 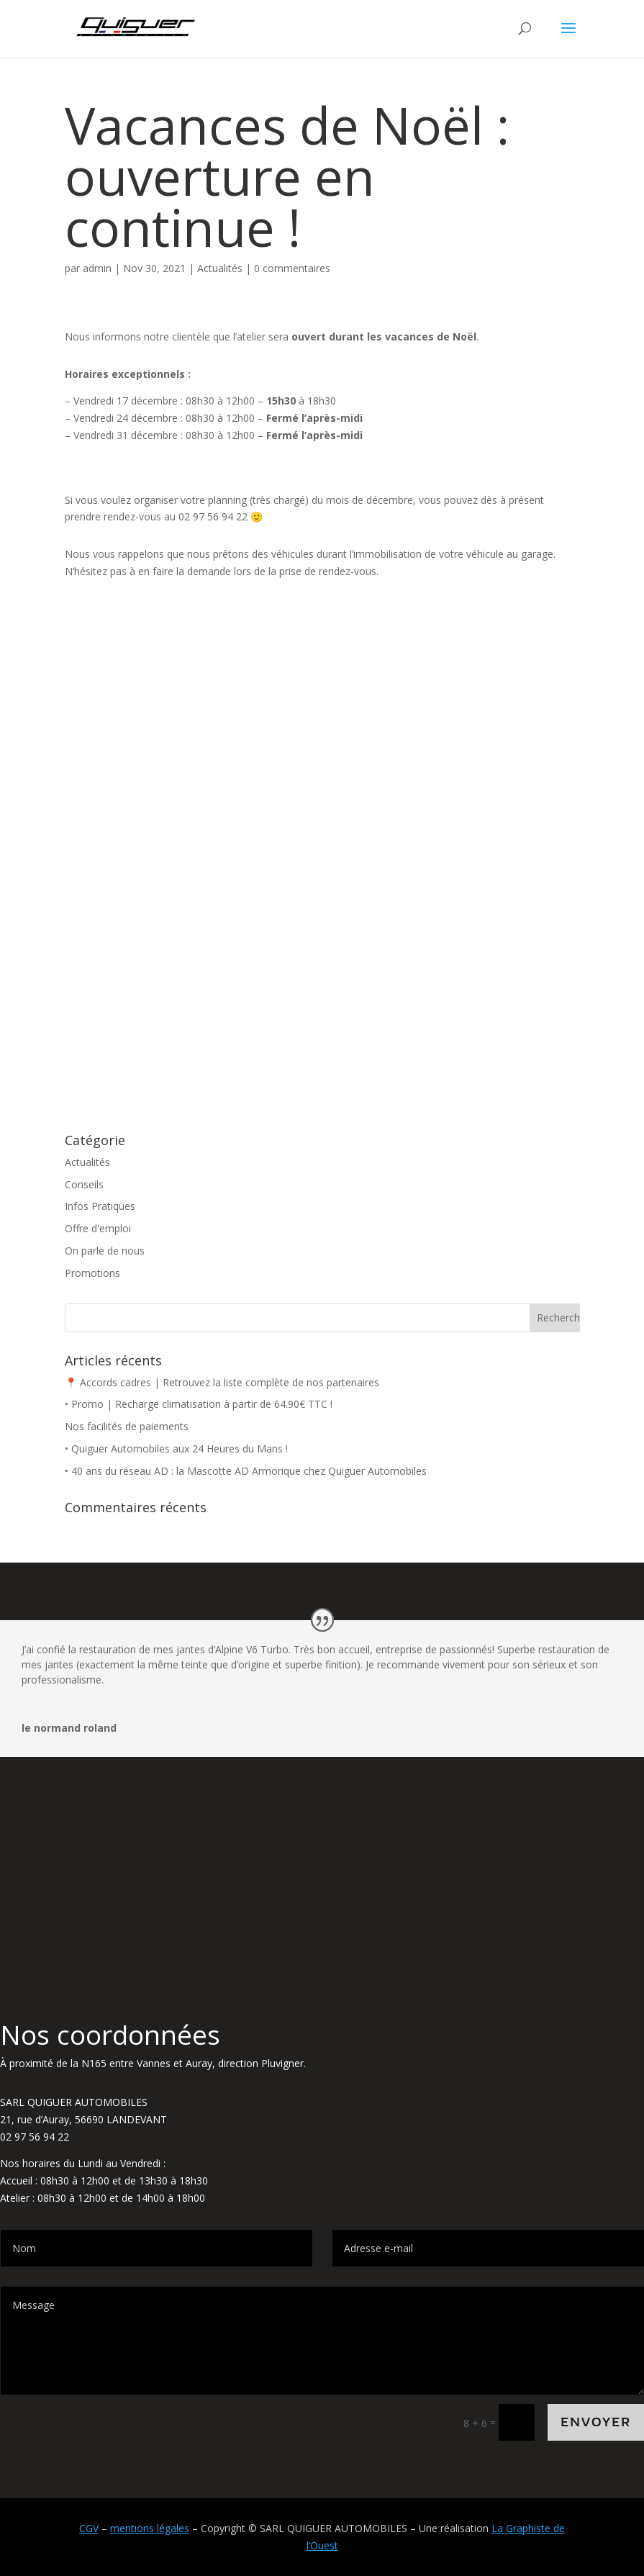 What do you see at coordinates (97, 268) in the screenshot?
I see `admin` at bounding box center [97, 268].